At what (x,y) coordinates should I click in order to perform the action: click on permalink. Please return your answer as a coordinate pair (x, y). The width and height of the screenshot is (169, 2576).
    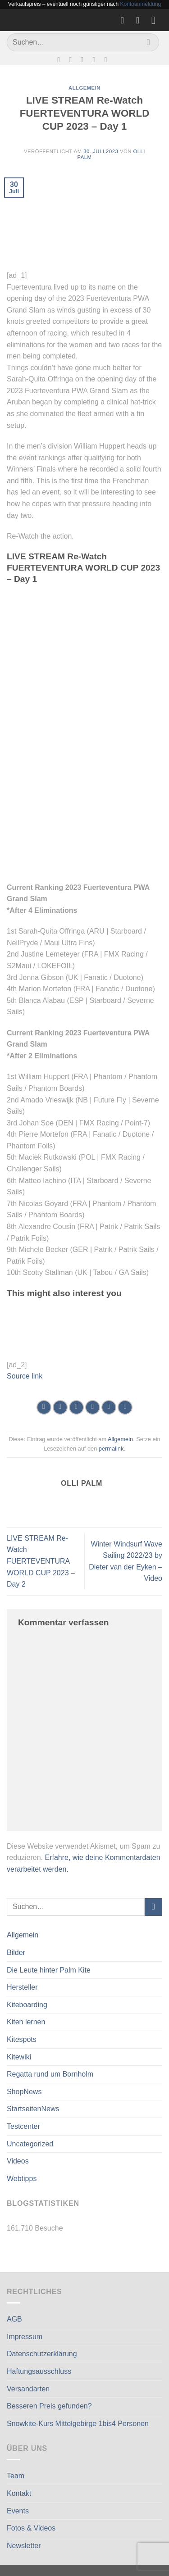
    Looking at the image, I should click on (111, 1448).